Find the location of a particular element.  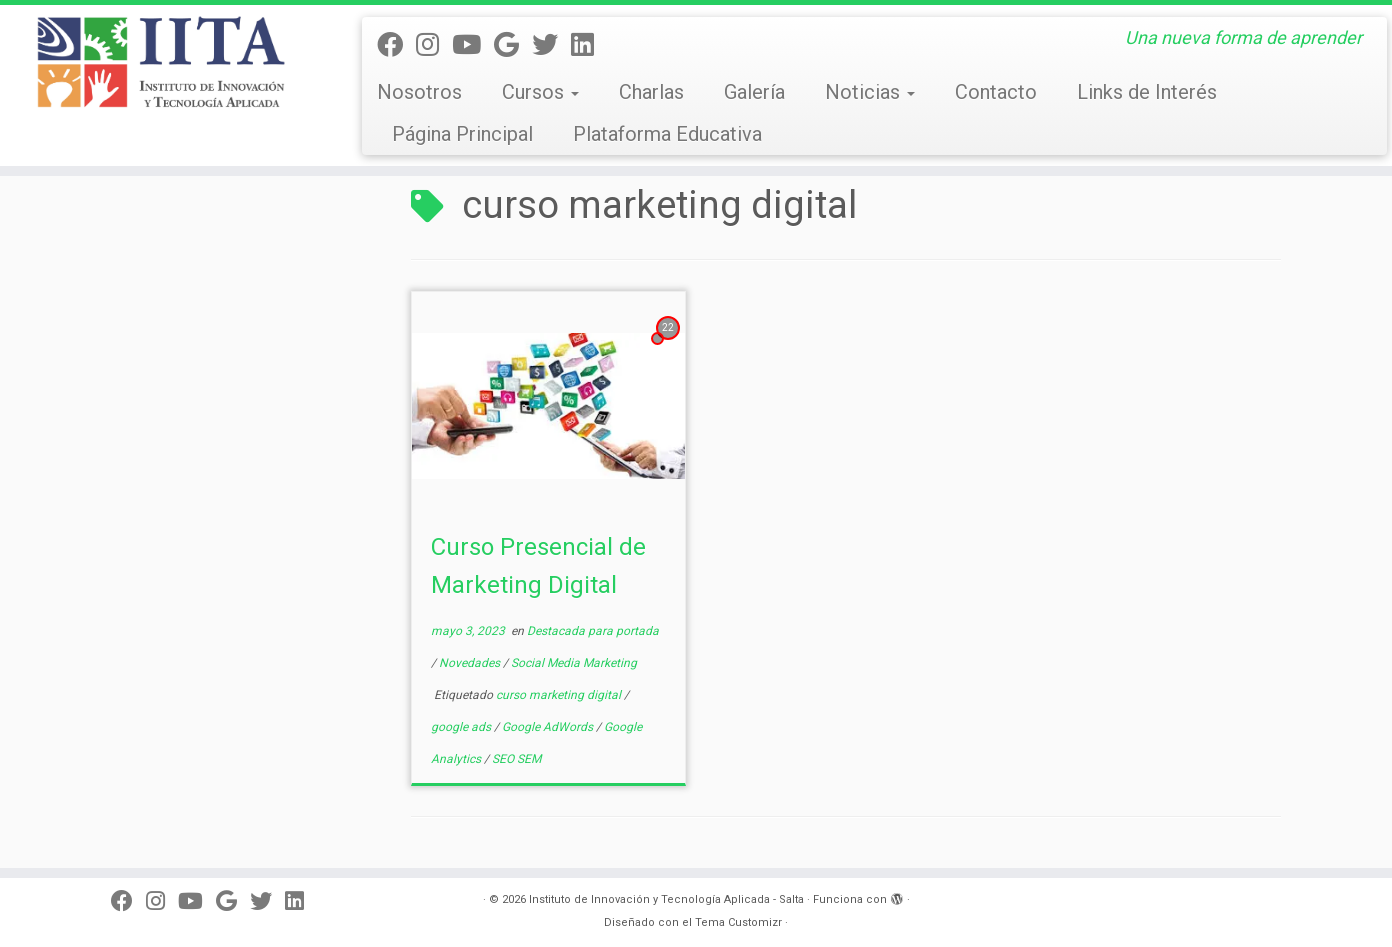

google ads is located at coordinates (462, 727).